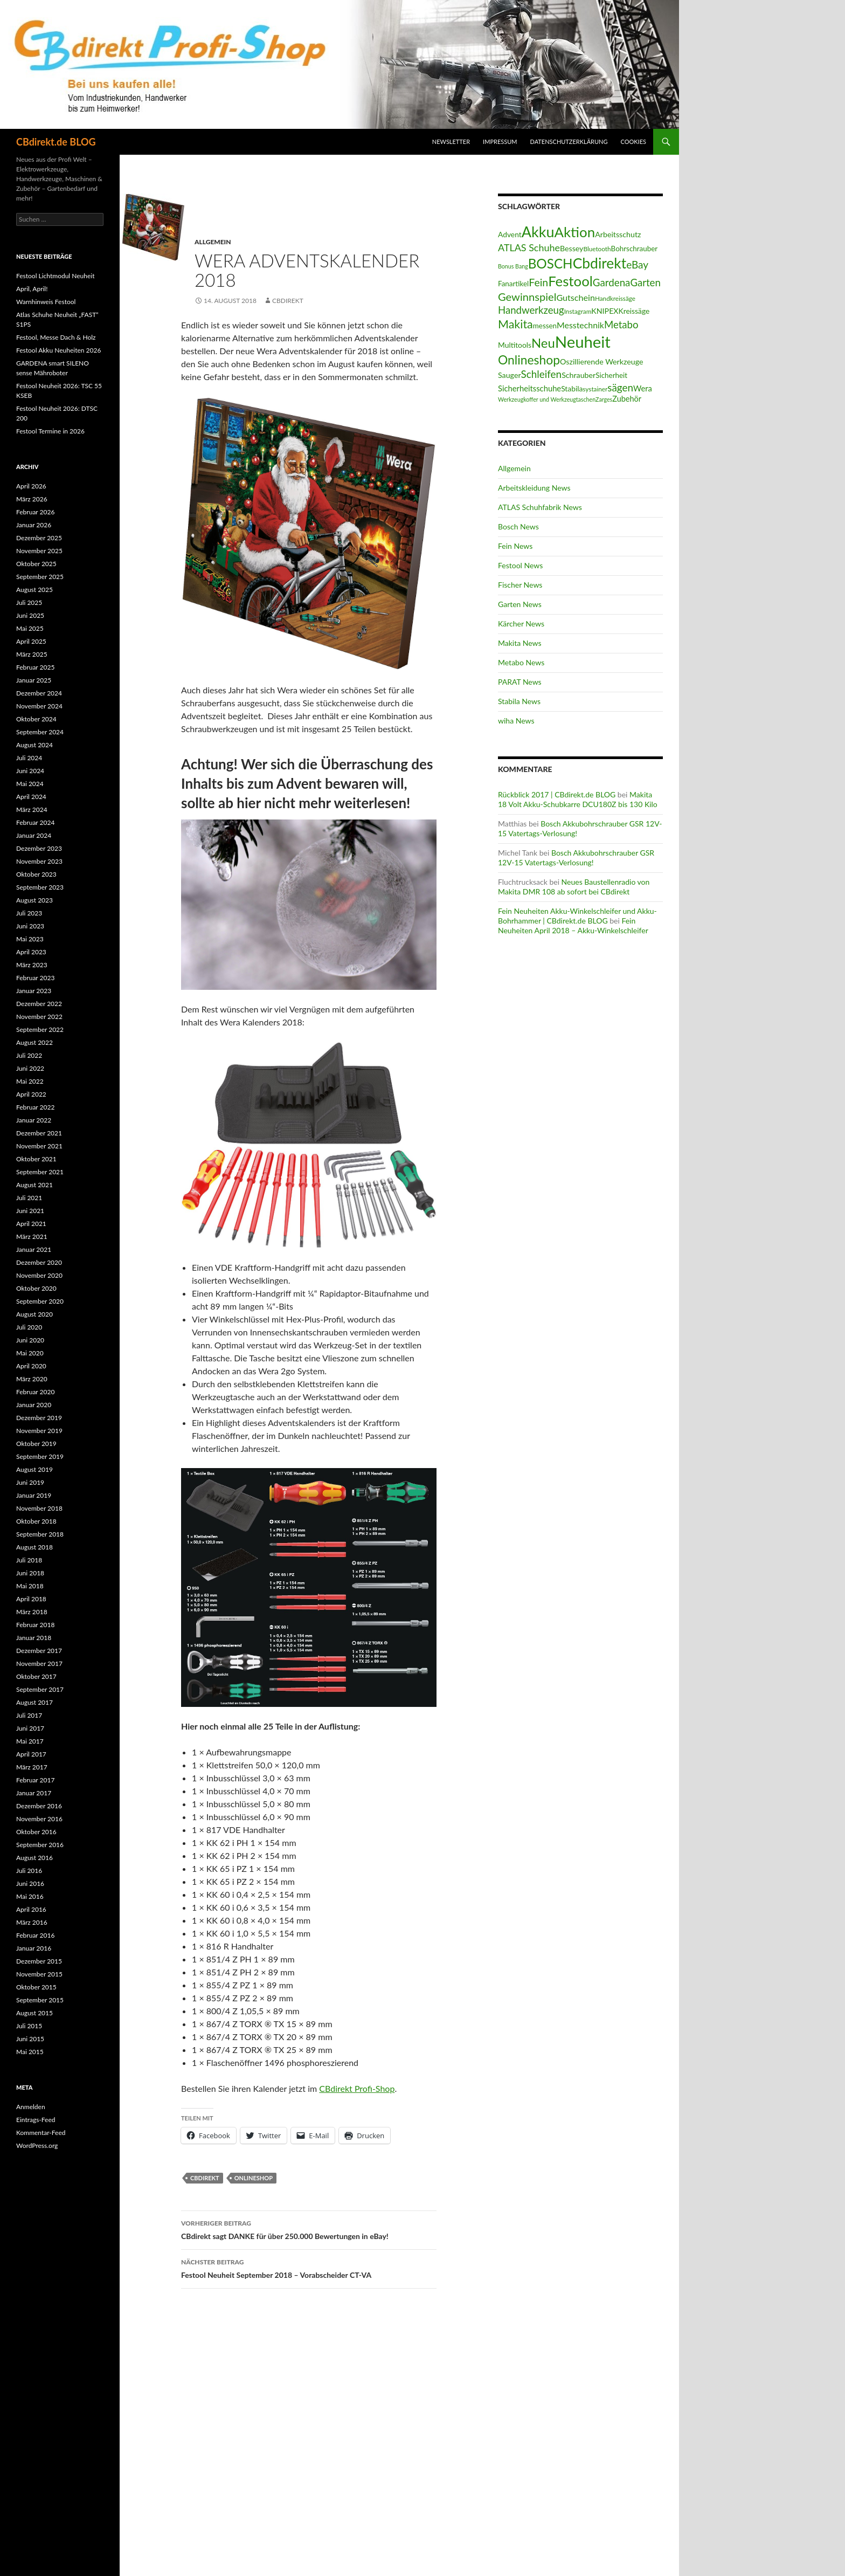 The image size is (845, 2576). What do you see at coordinates (34, 1314) in the screenshot?
I see `August 2020` at bounding box center [34, 1314].